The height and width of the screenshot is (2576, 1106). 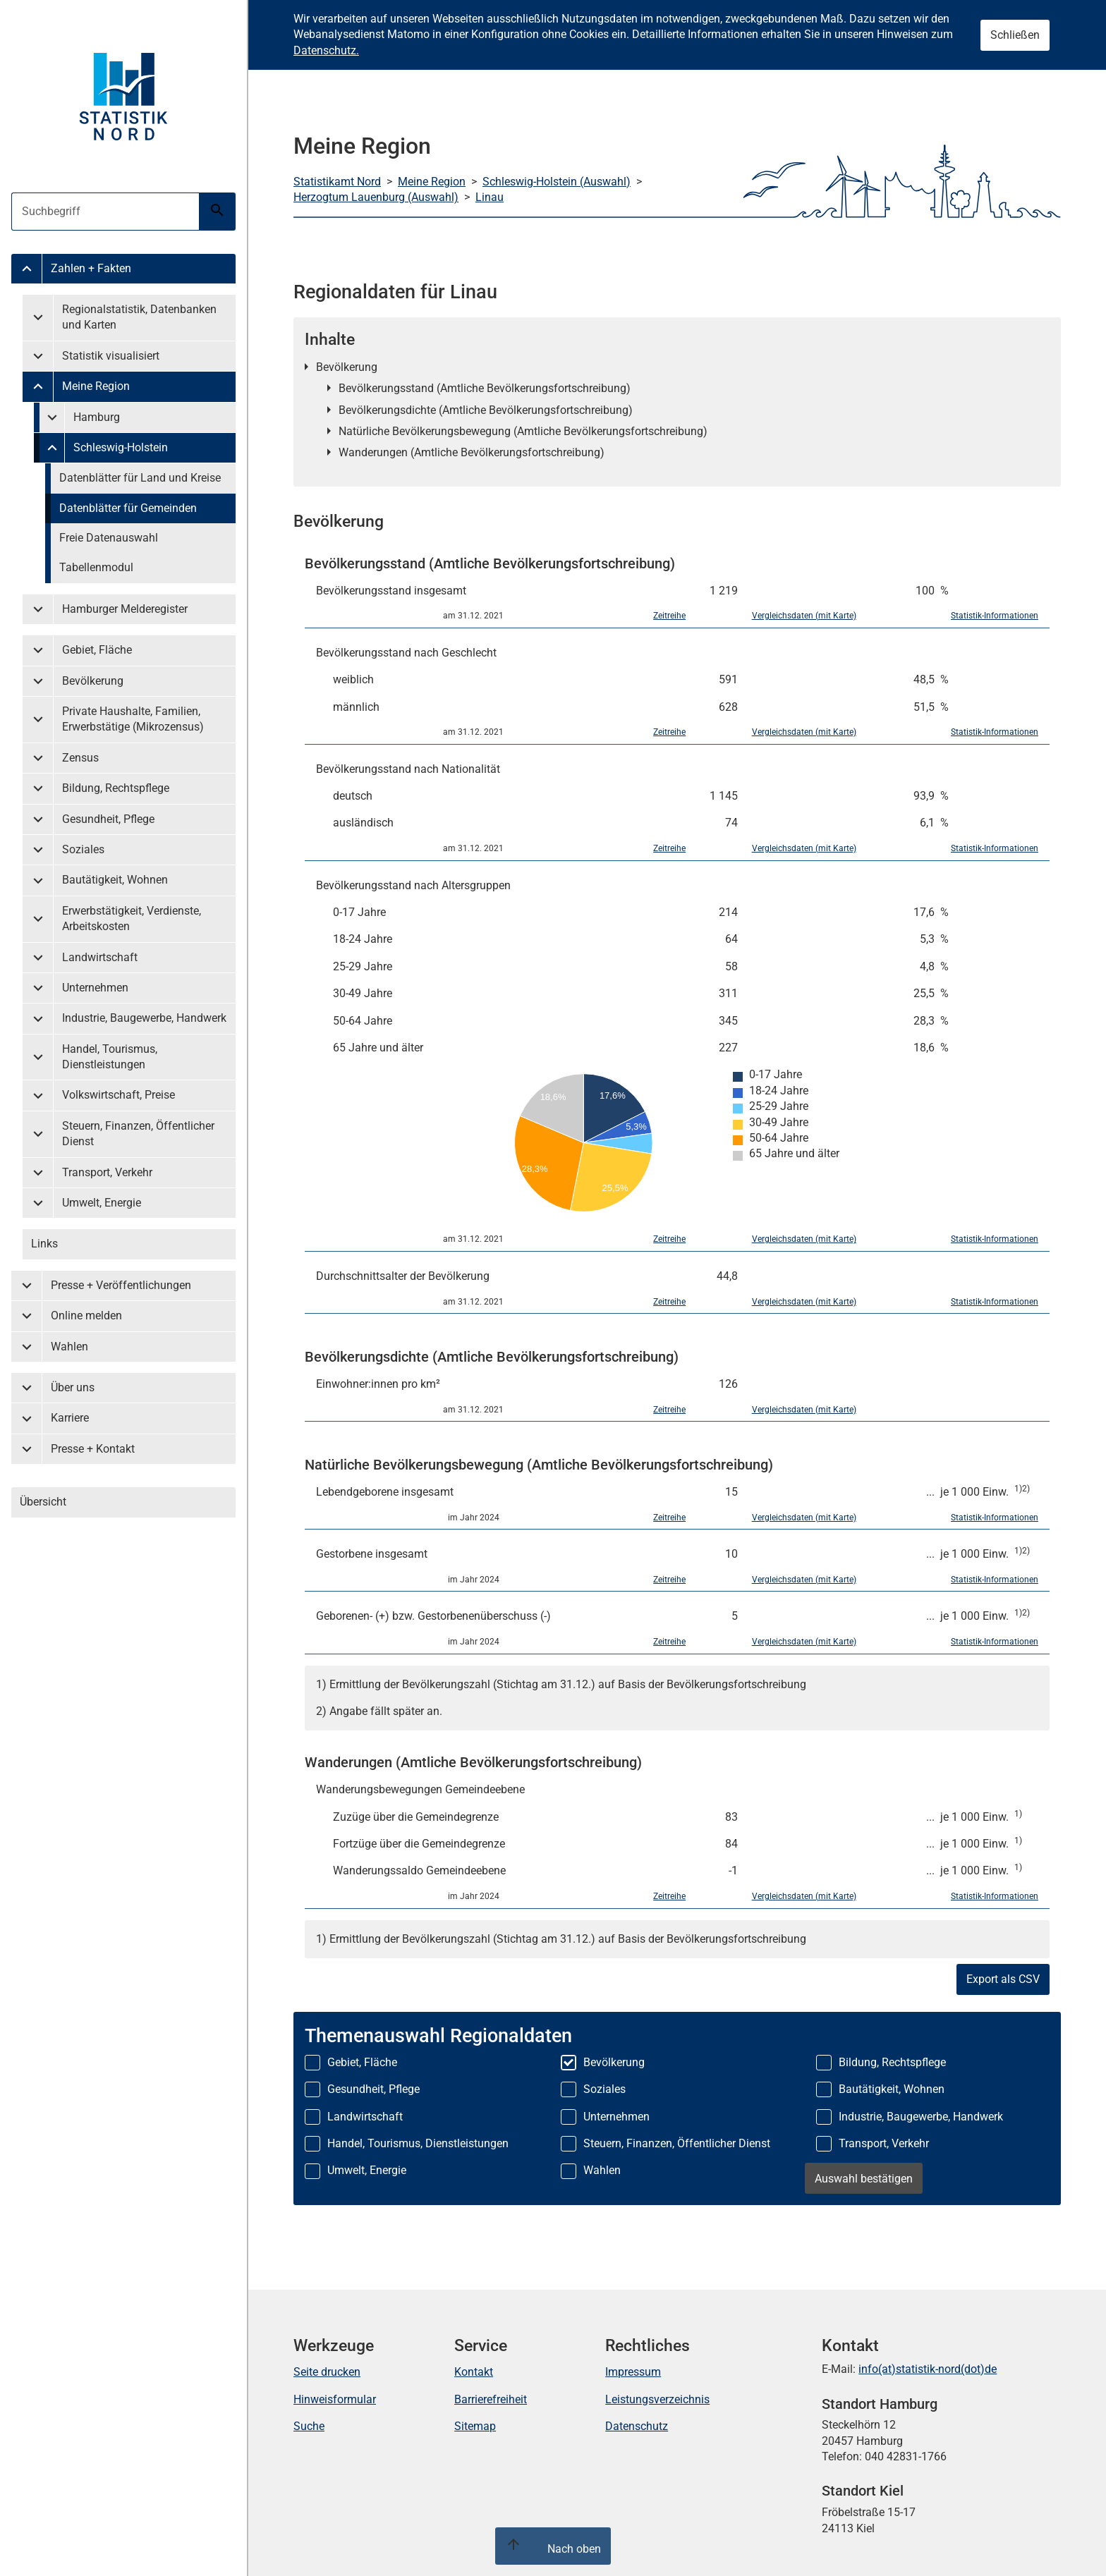 What do you see at coordinates (473, 2372) in the screenshot?
I see `Kontakt` at bounding box center [473, 2372].